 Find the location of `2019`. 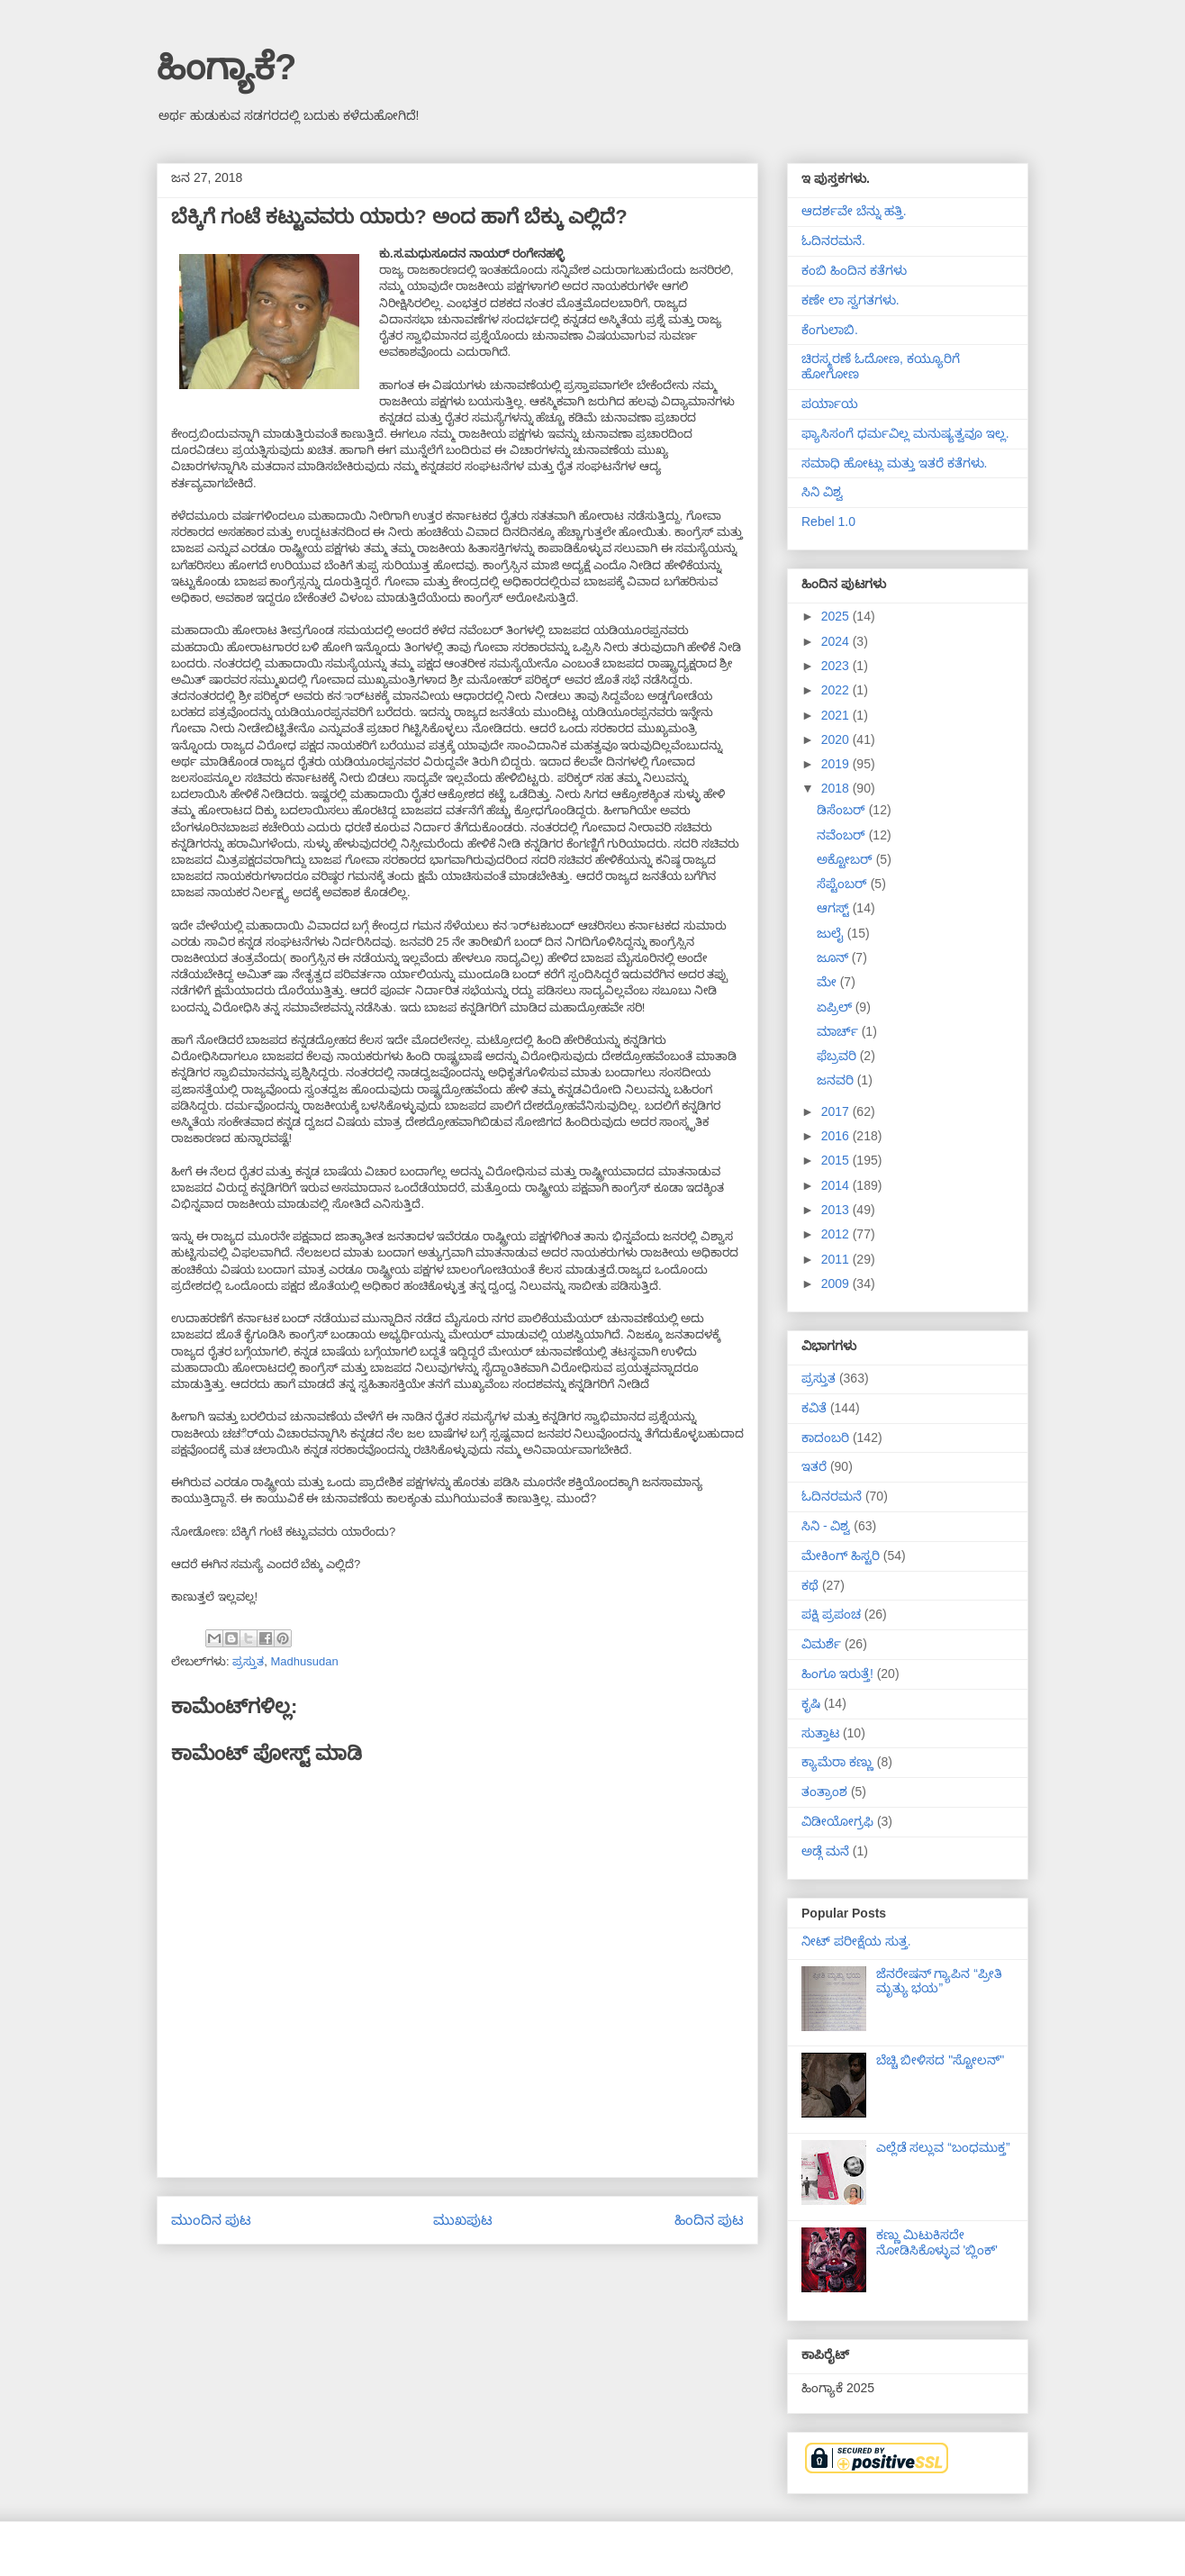

2019 is located at coordinates (837, 764).